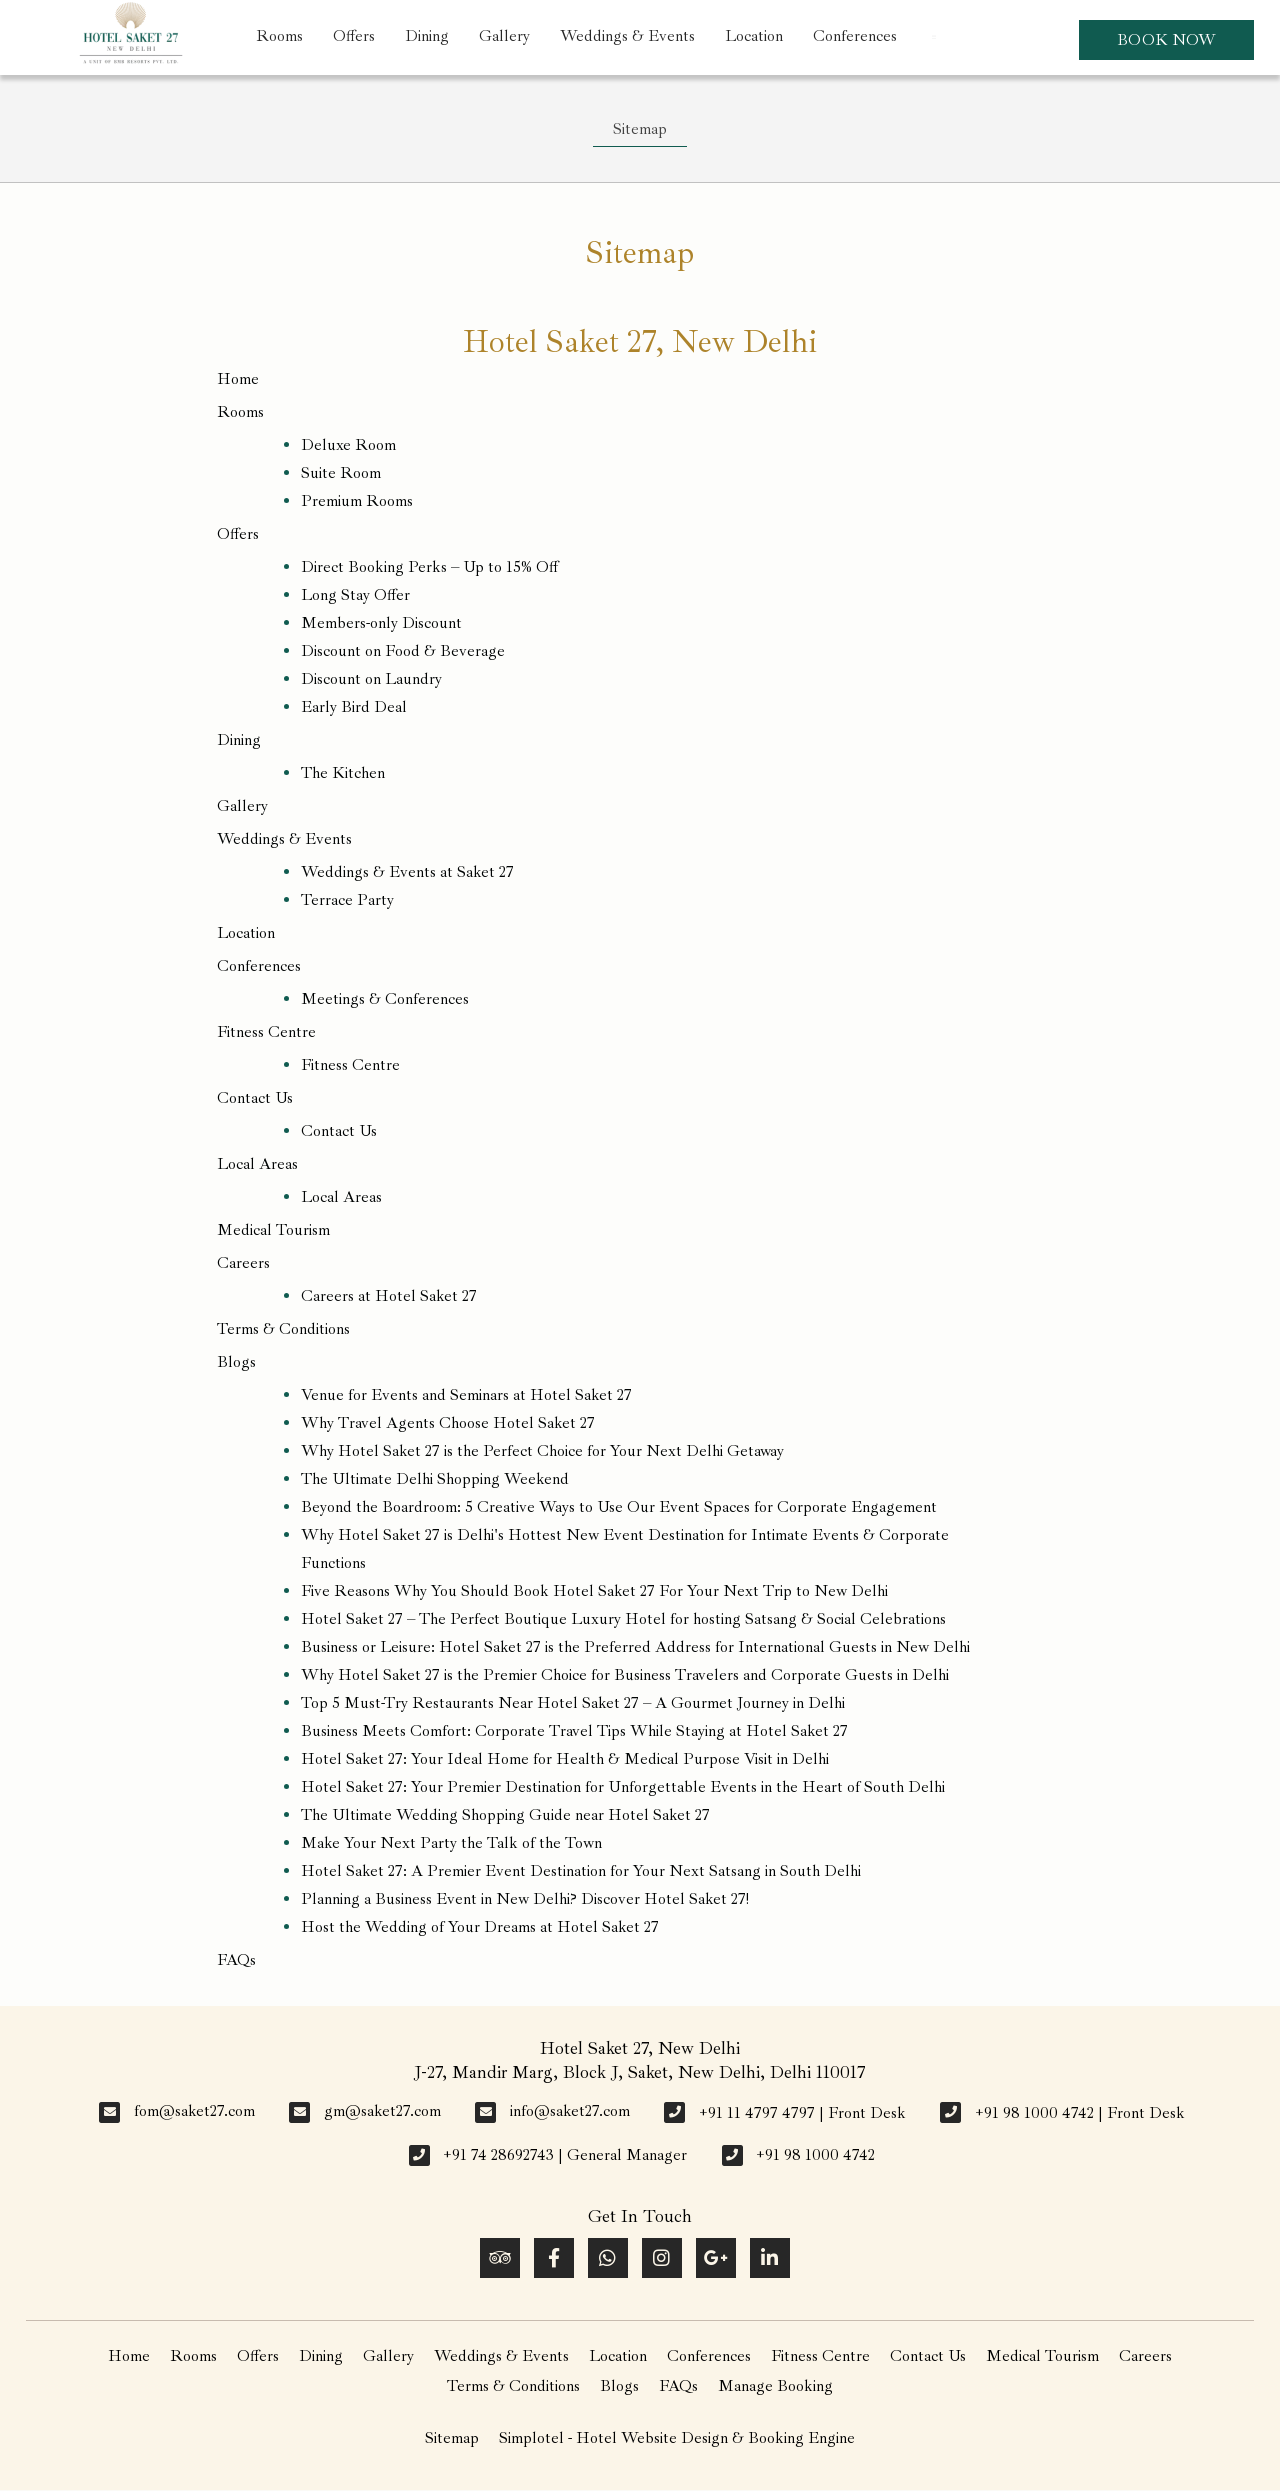 The width and height of the screenshot is (1280, 2491). What do you see at coordinates (407, 872) in the screenshot?
I see `Weddings & Events at Saket 27` at bounding box center [407, 872].